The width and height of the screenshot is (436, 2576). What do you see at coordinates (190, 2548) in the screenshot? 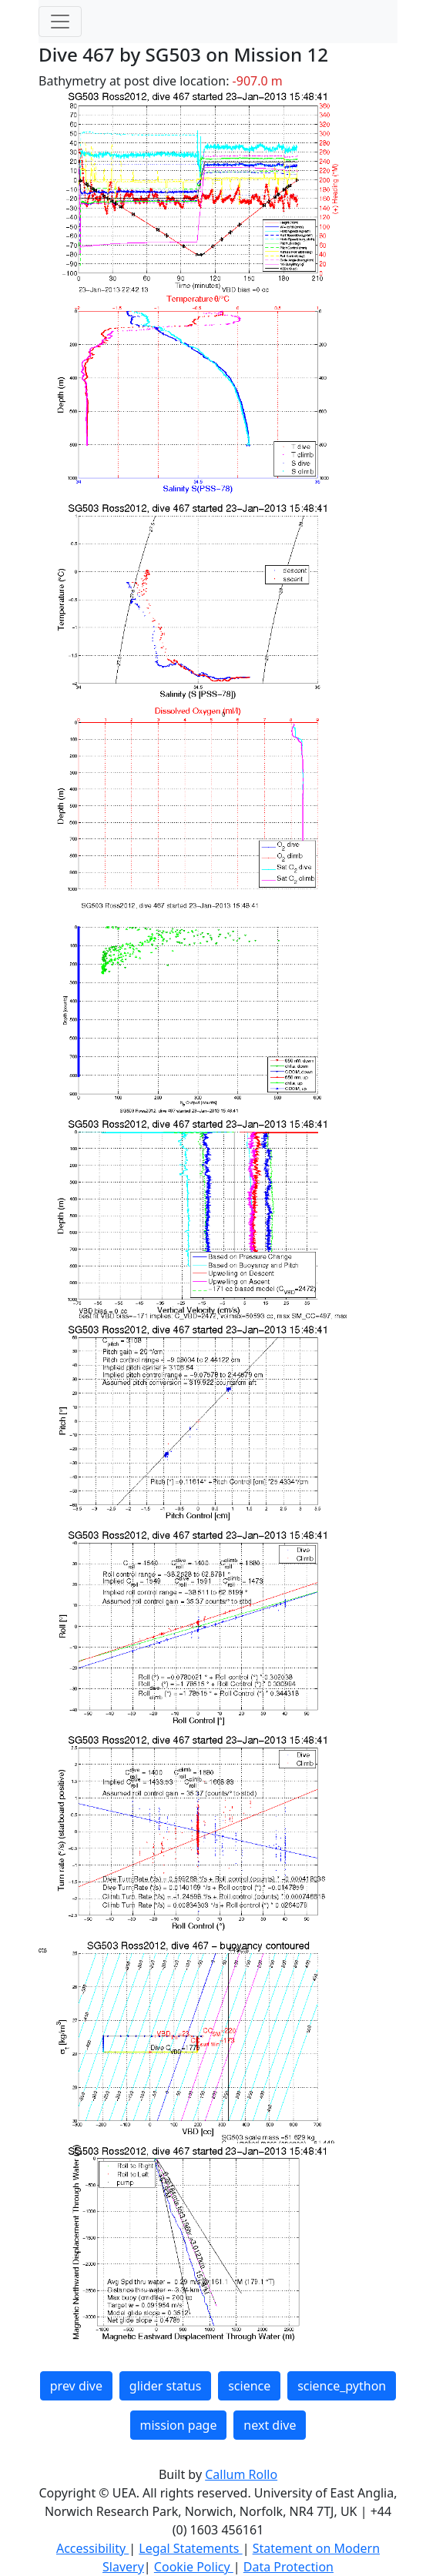
I see `Legal Statements` at bounding box center [190, 2548].